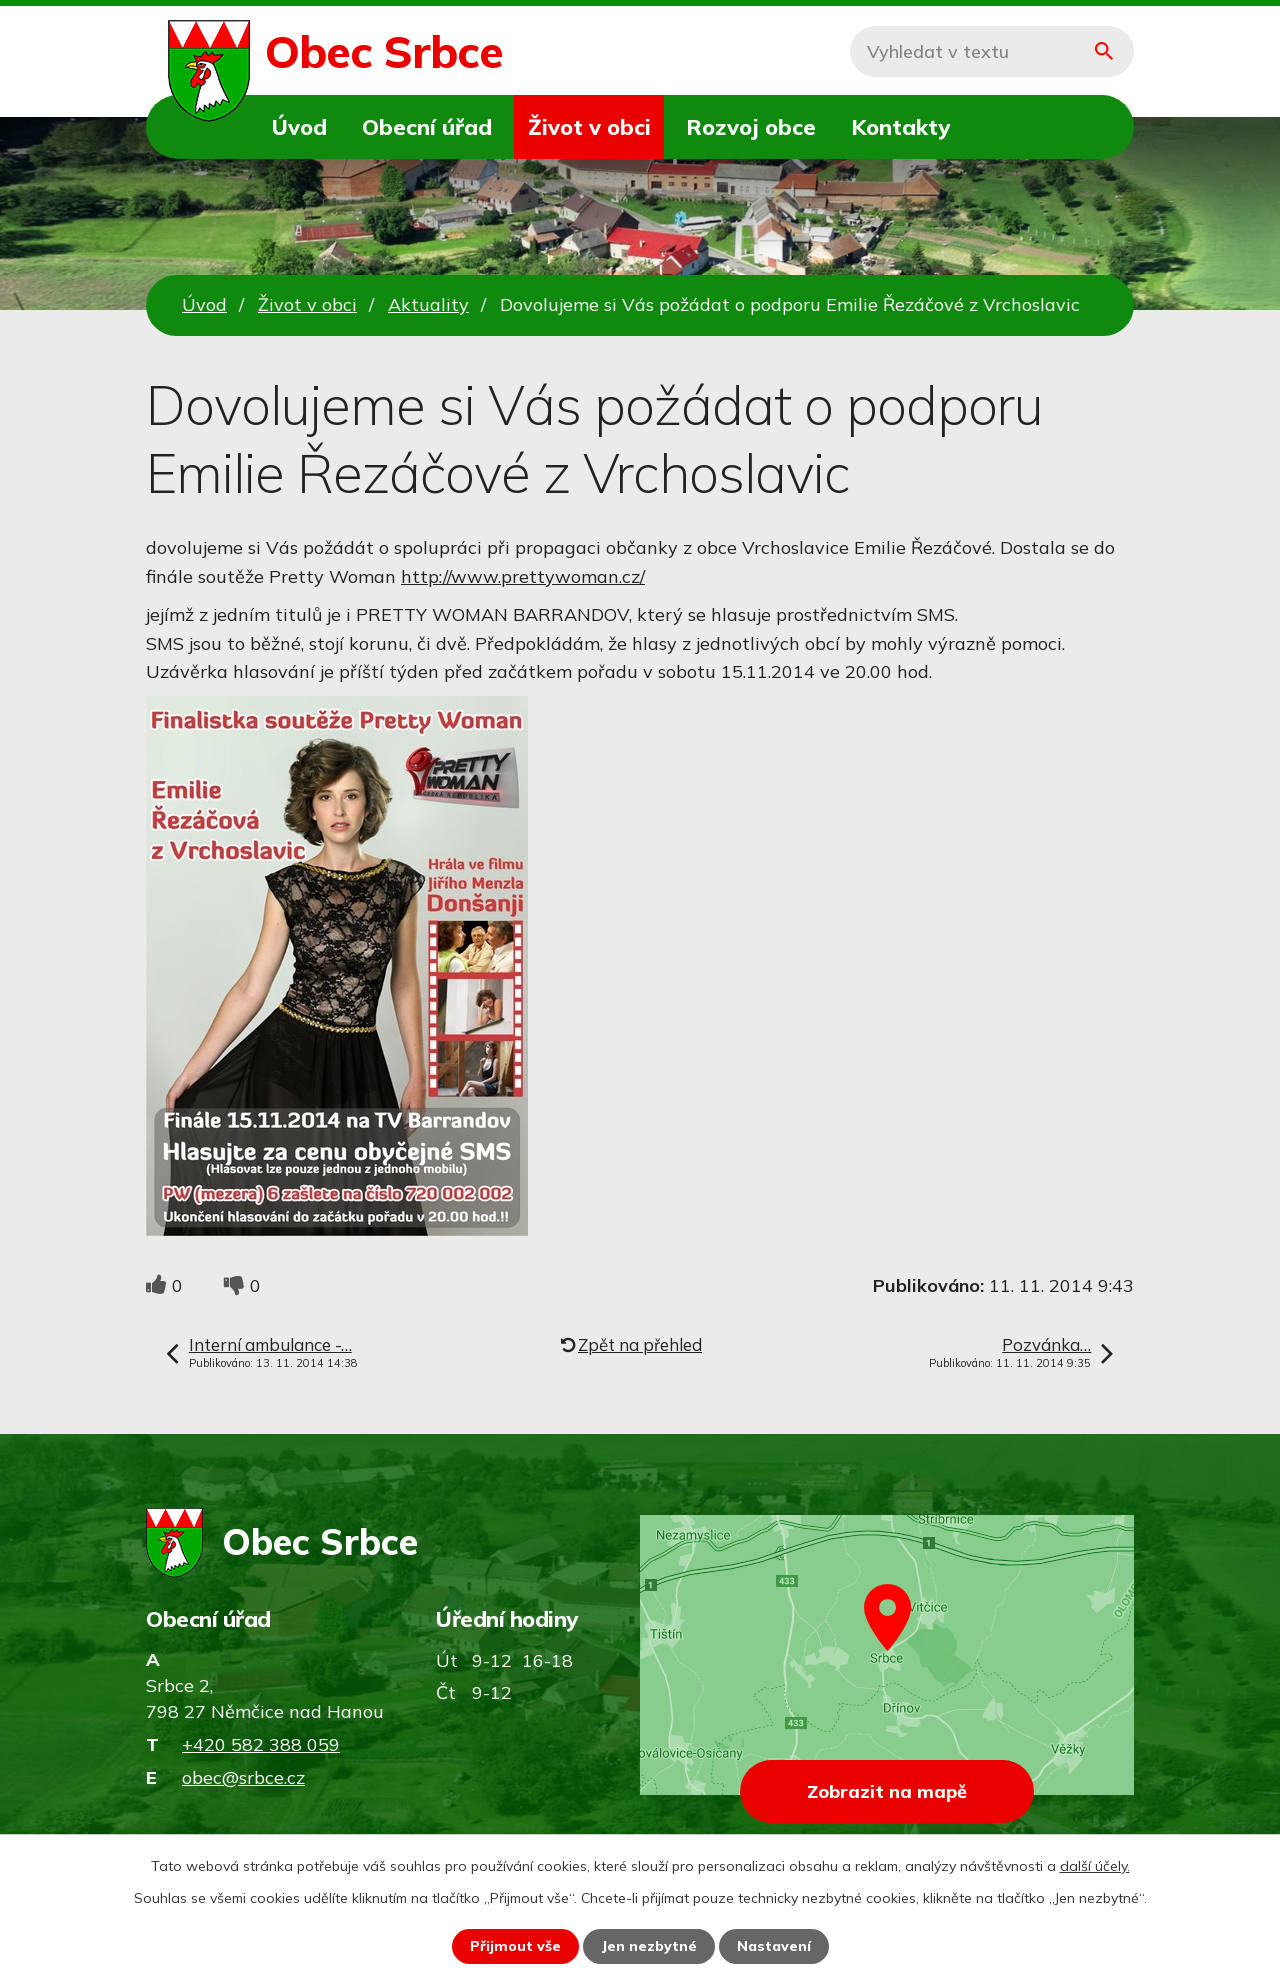 The image size is (1280, 1983). What do you see at coordinates (243, 1777) in the screenshot?
I see `obec@srbce.cz` at bounding box center [243, 1777].